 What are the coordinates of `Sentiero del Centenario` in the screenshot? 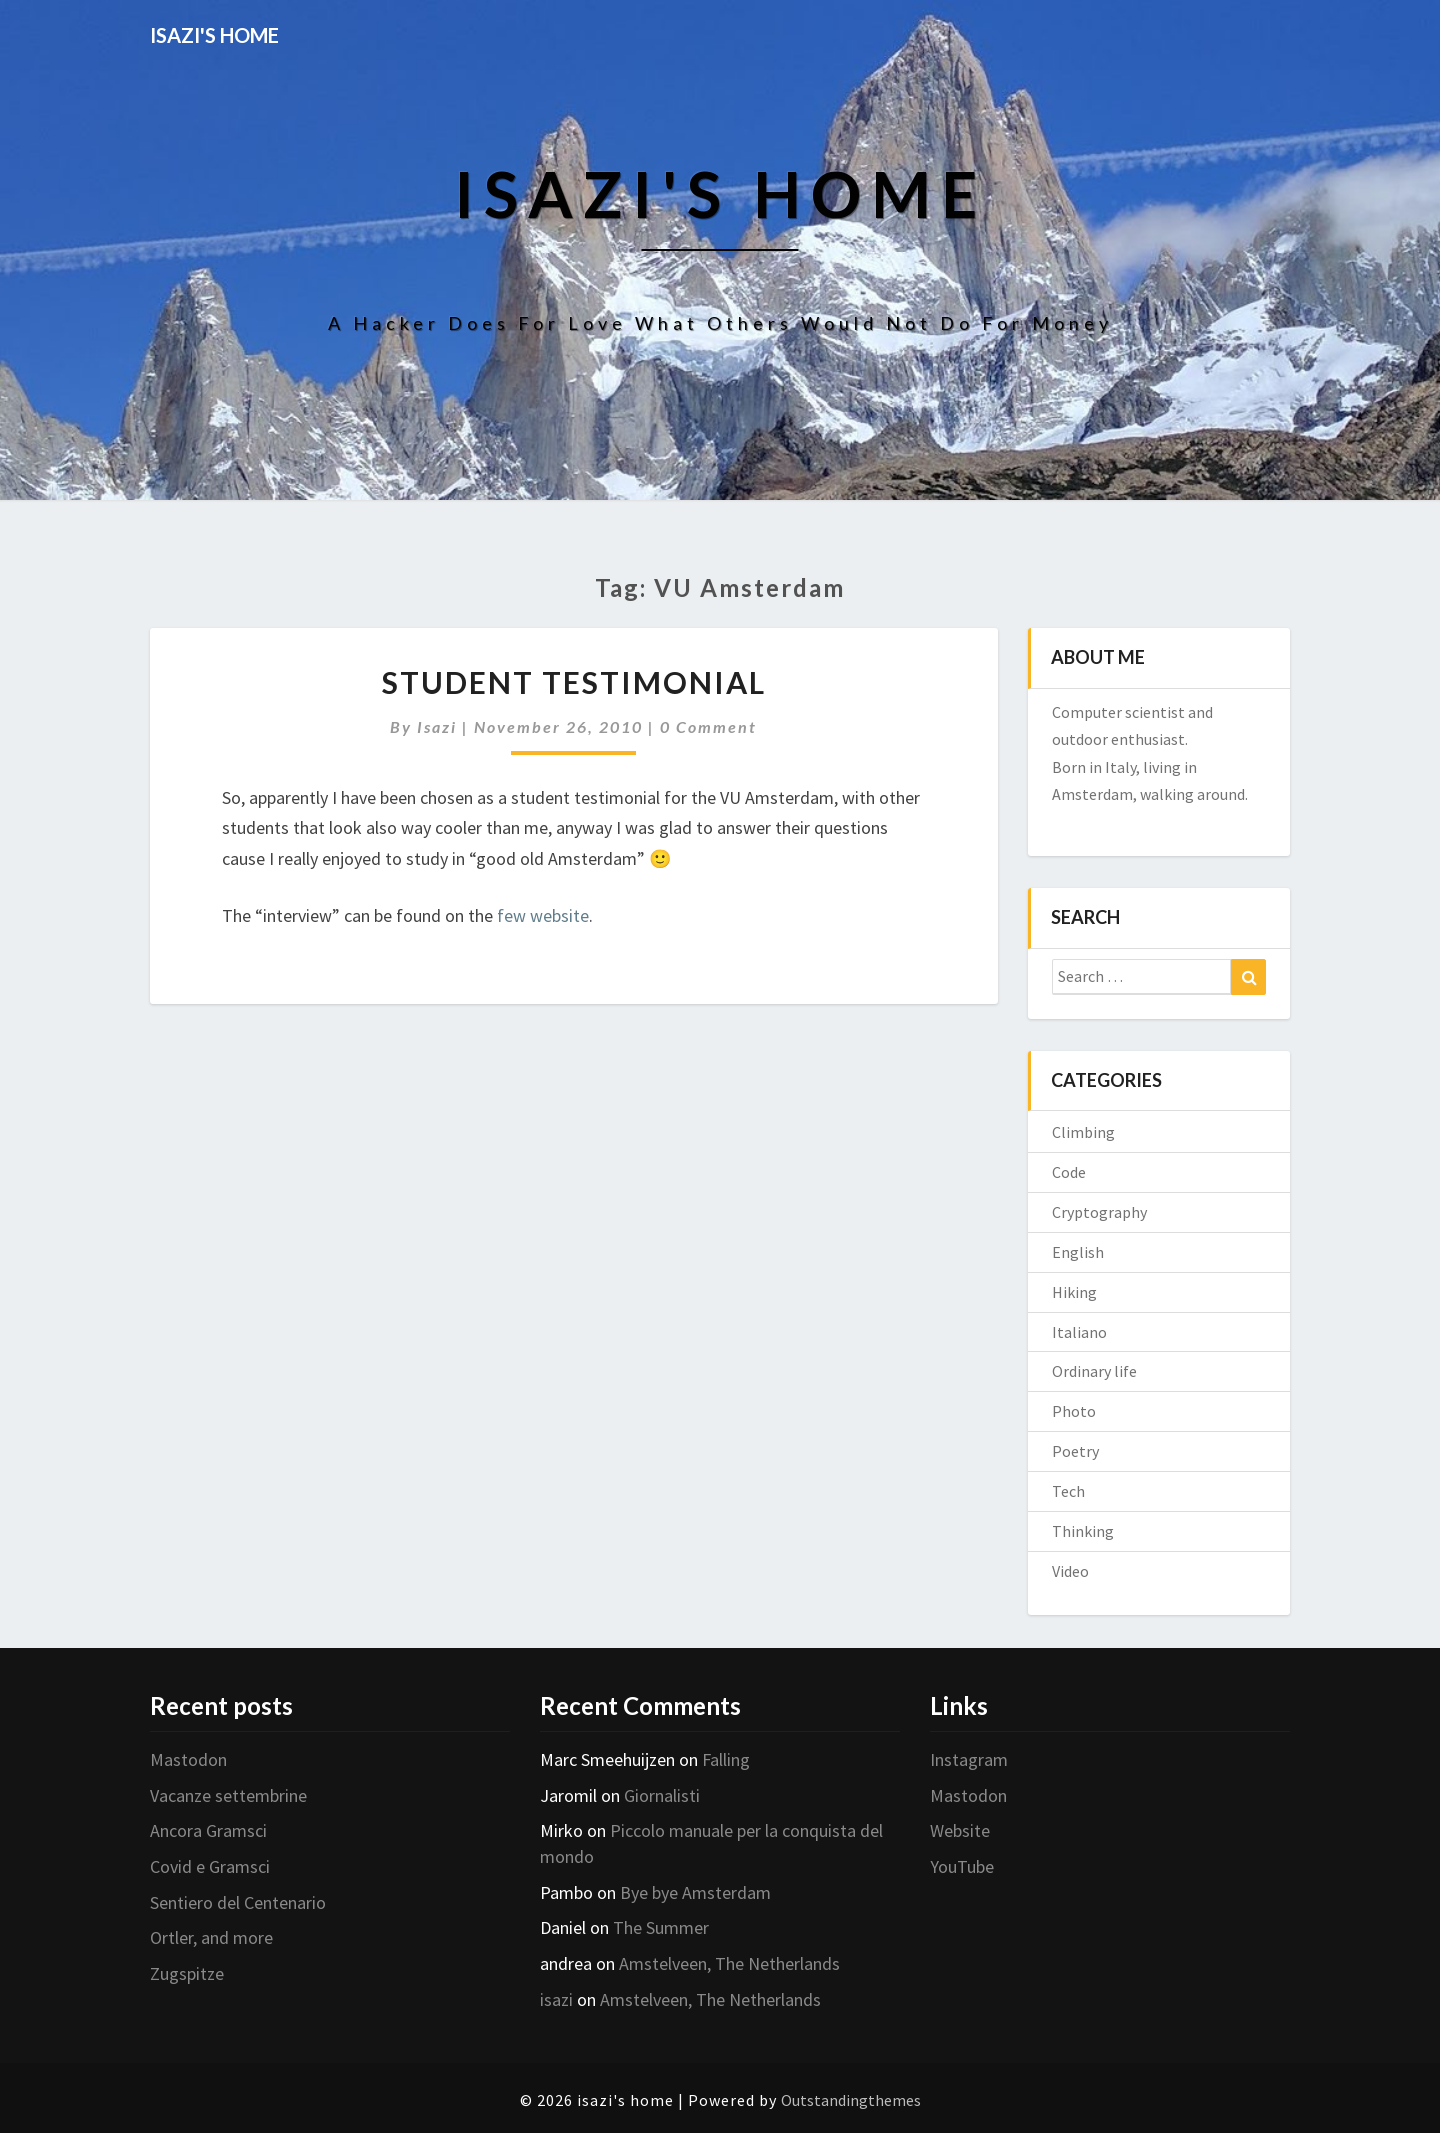 It's located at (238, 1902).